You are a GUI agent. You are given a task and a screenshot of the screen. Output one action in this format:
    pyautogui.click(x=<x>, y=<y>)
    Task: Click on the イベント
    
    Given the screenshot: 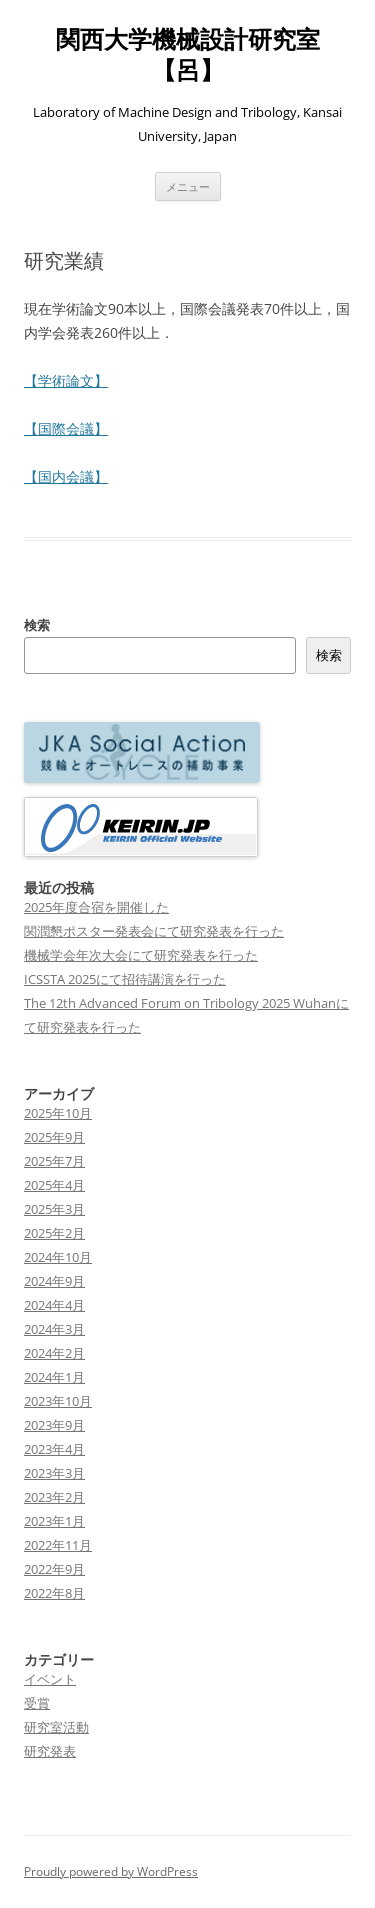 What is the action you would take?
    pyautogui.click(x=50, y=1679)
    